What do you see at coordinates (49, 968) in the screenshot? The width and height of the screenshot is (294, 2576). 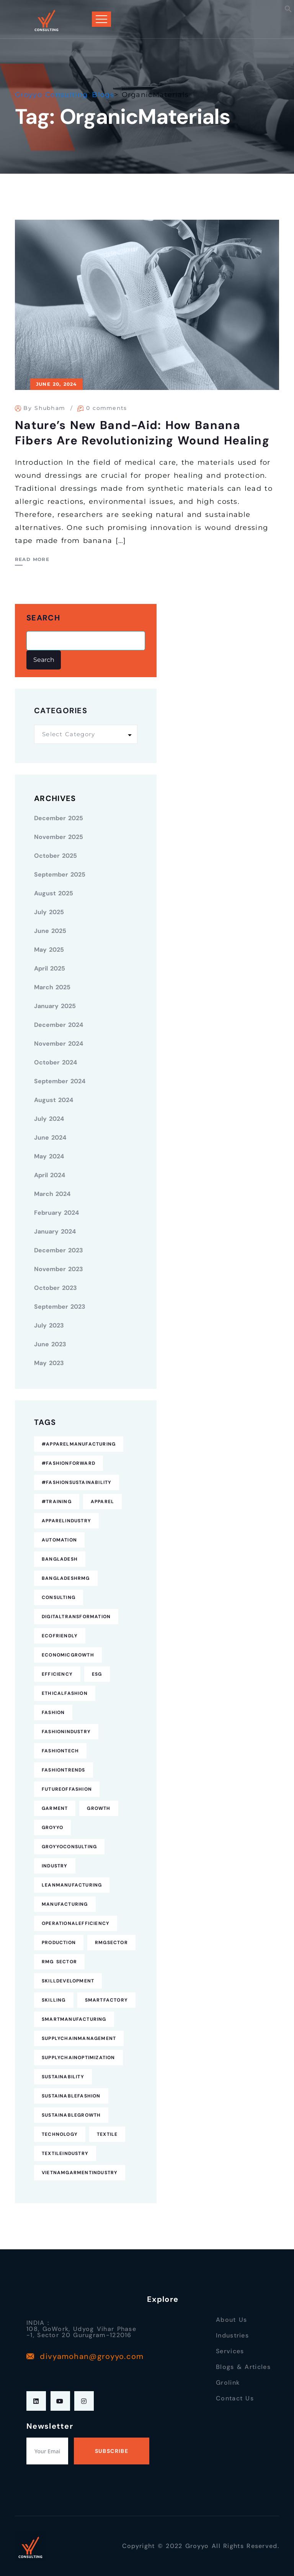 I see `April 2025` at bounding box center [49, 968].